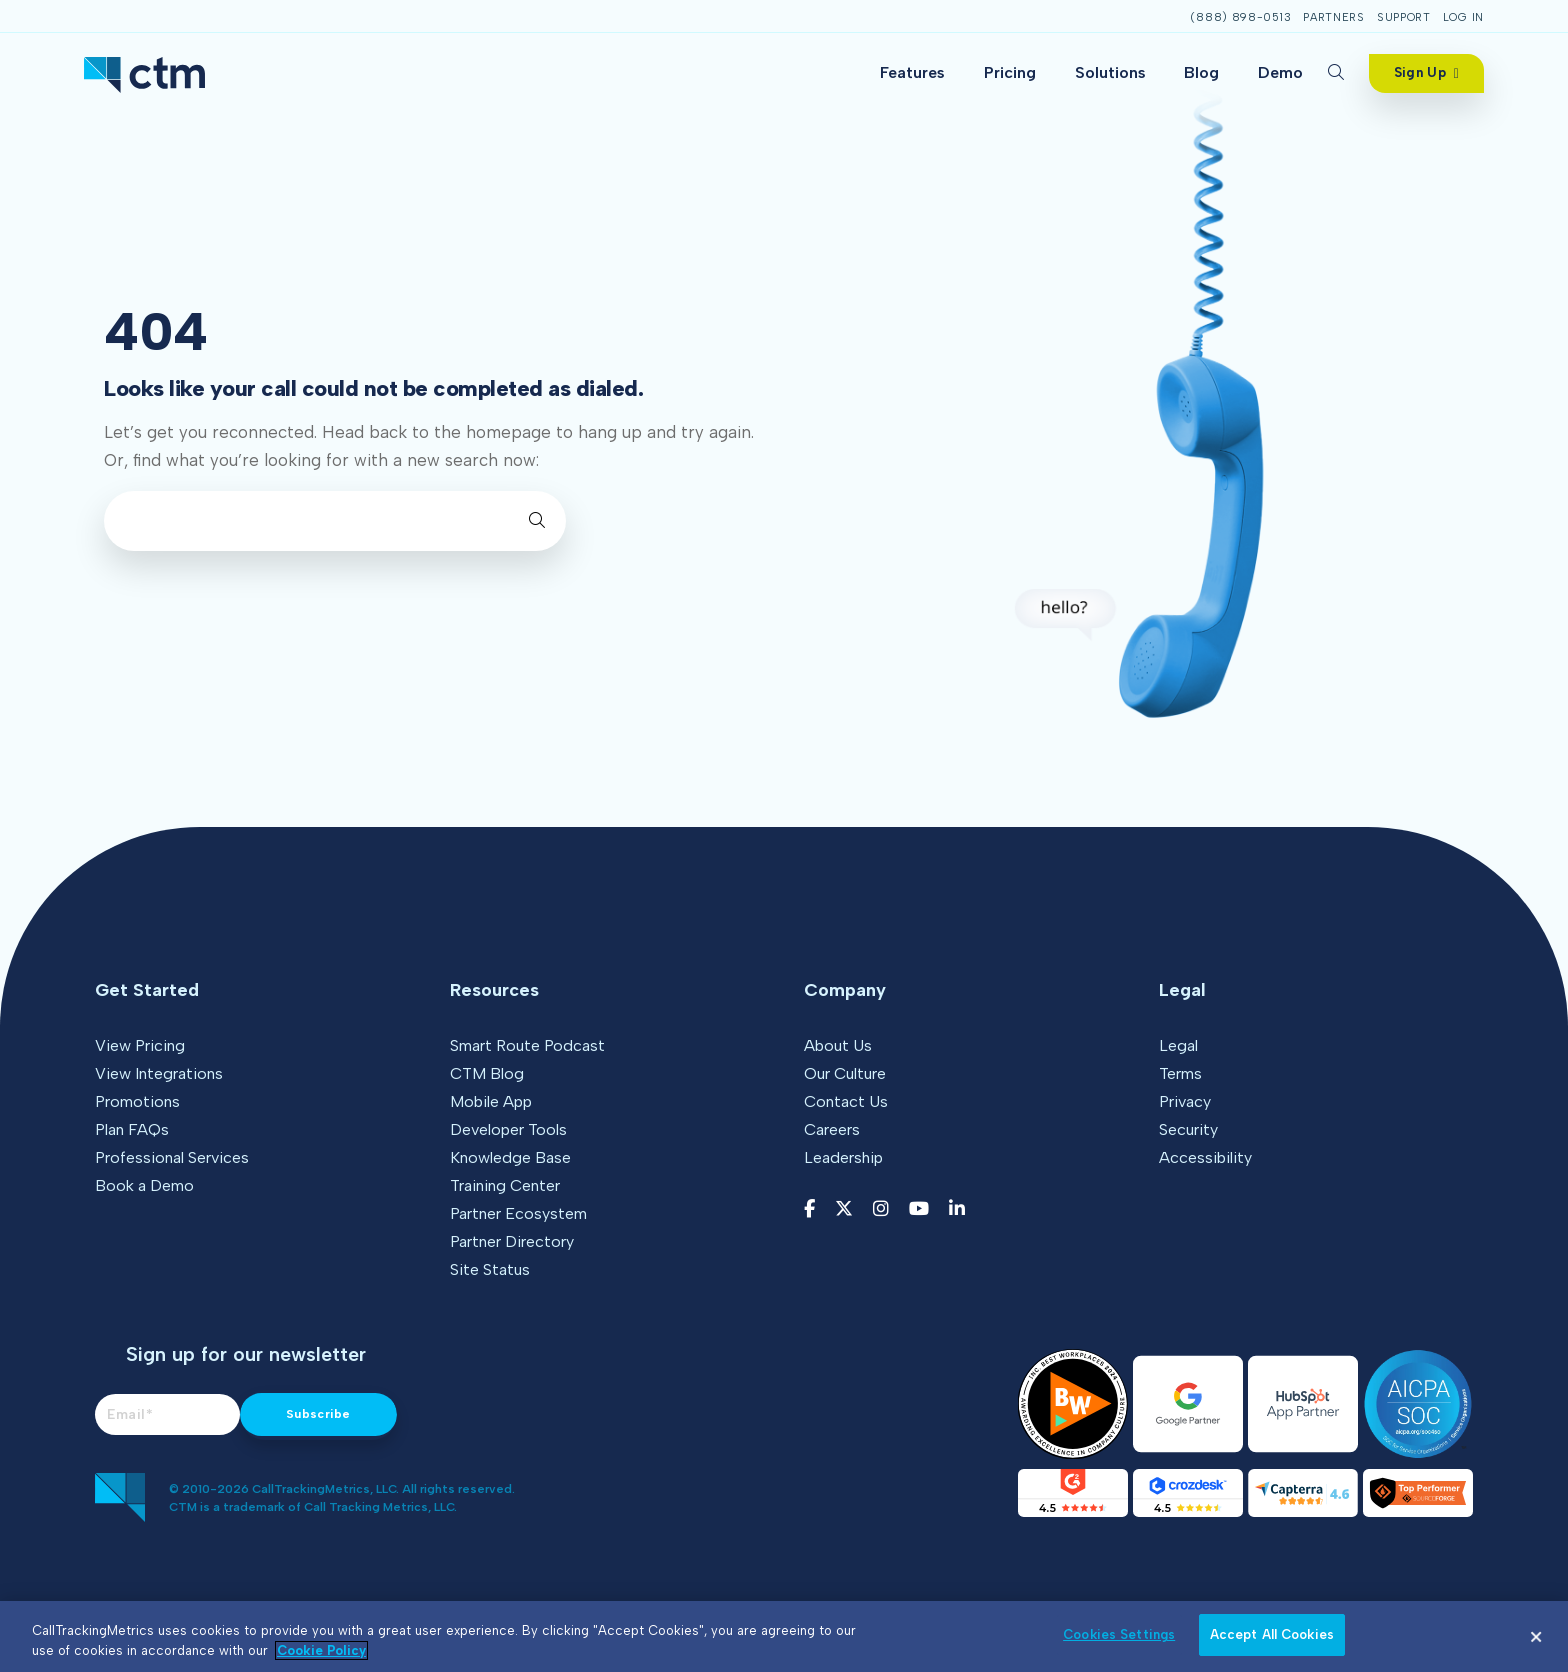  Describe the element at coordinates (512, 1241) in the screenshot. I see `Partner Directory` at that location.